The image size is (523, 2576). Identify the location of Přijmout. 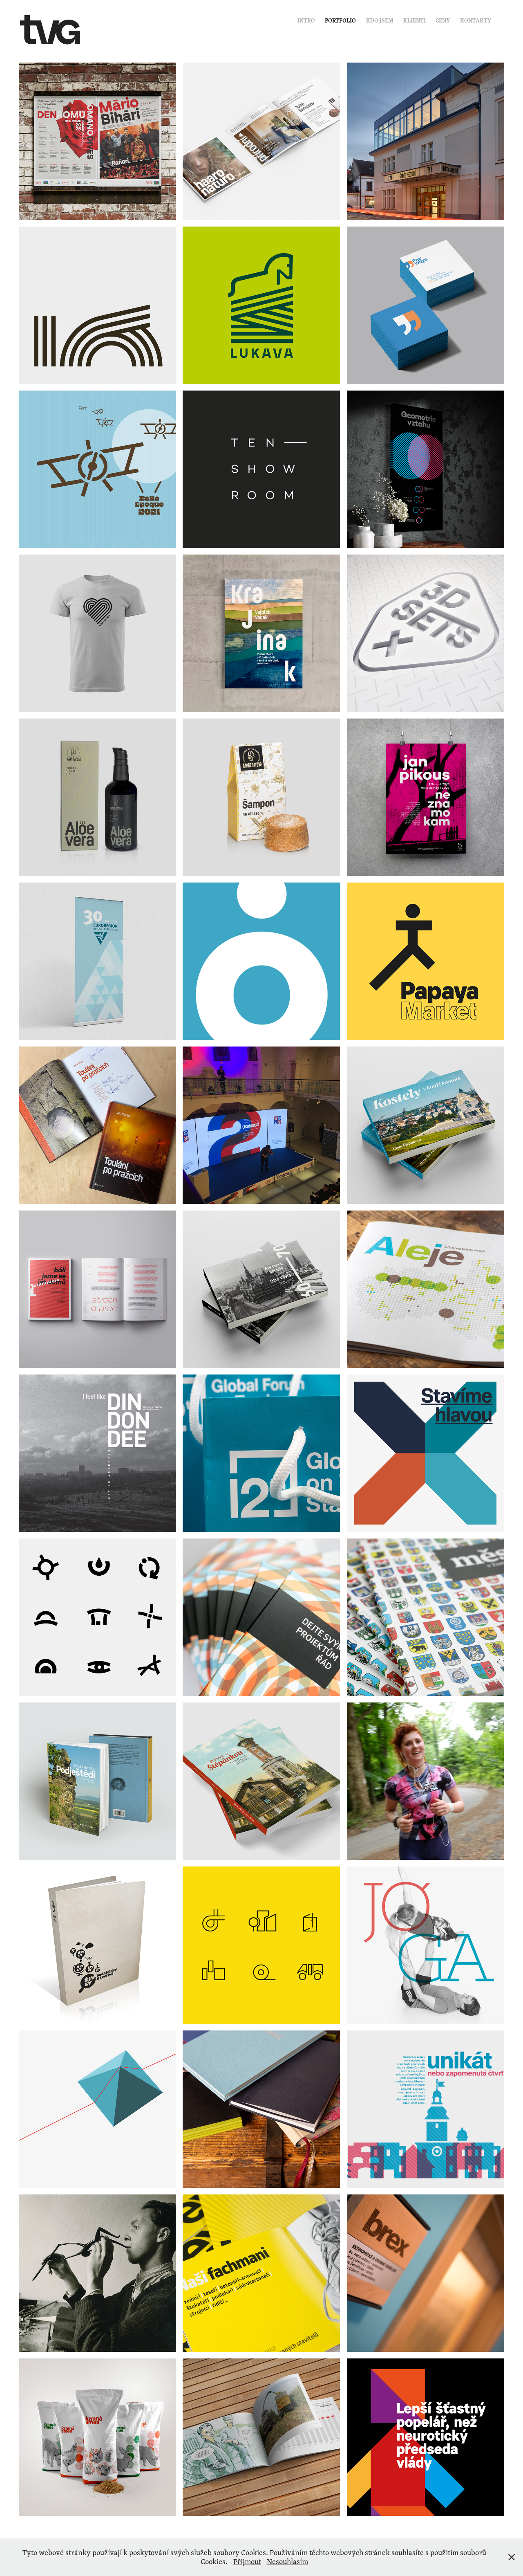
(247, 2561).